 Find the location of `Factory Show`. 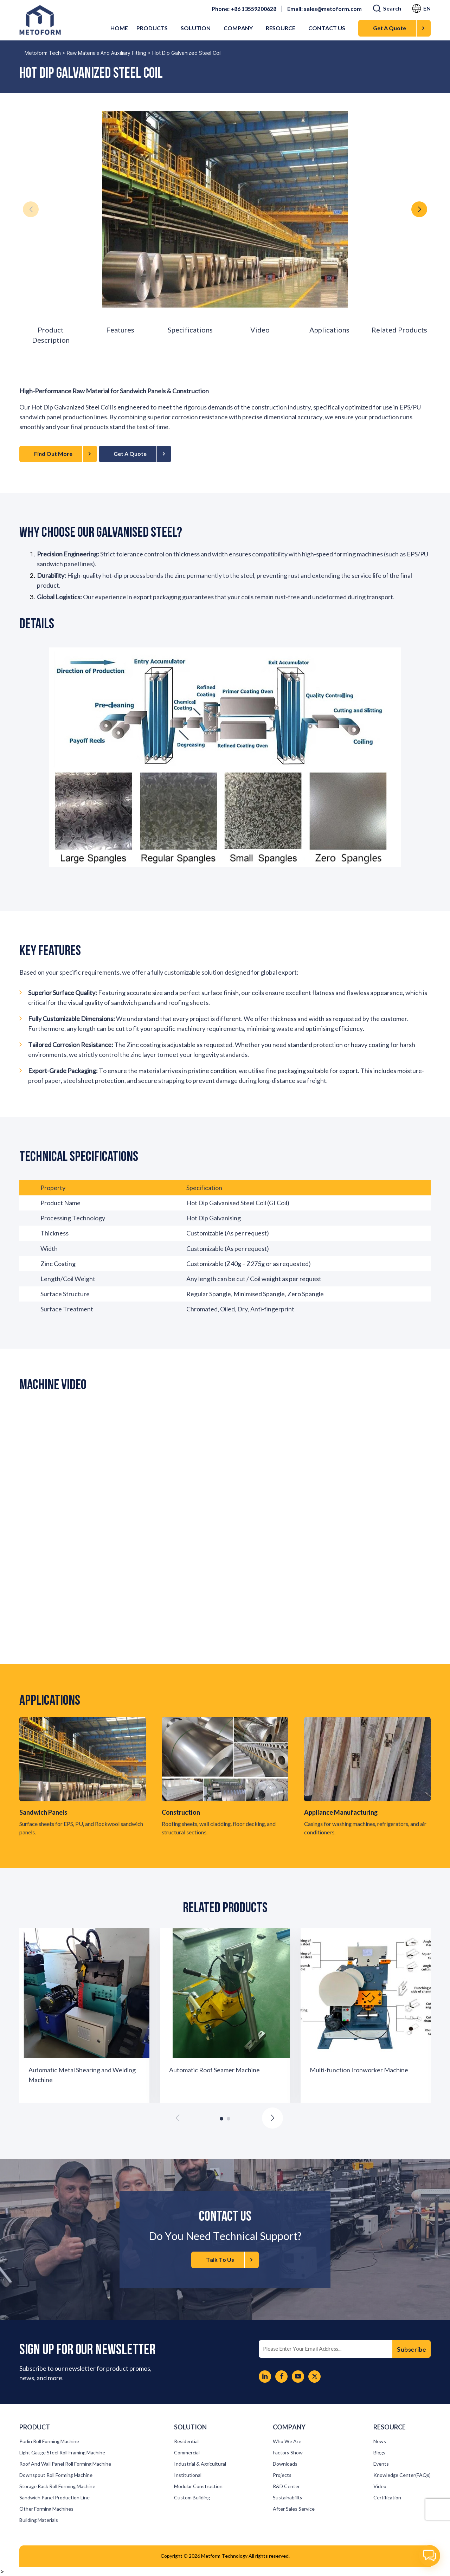

Factory Show is located at coordinates (288, 2452).